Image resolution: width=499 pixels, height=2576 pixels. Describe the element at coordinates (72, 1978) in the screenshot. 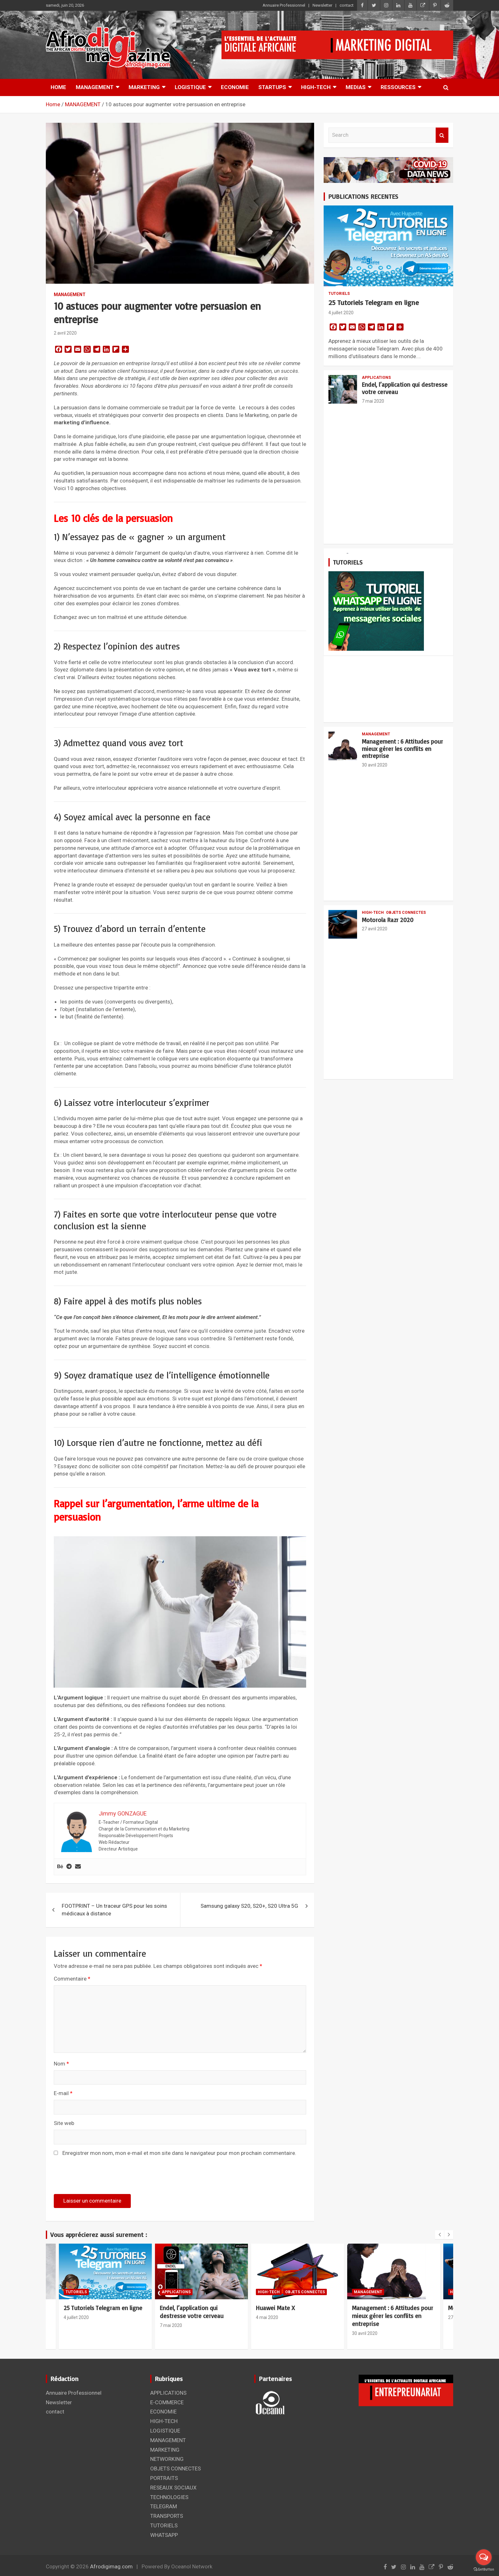

I see `Commentaire` at that location.